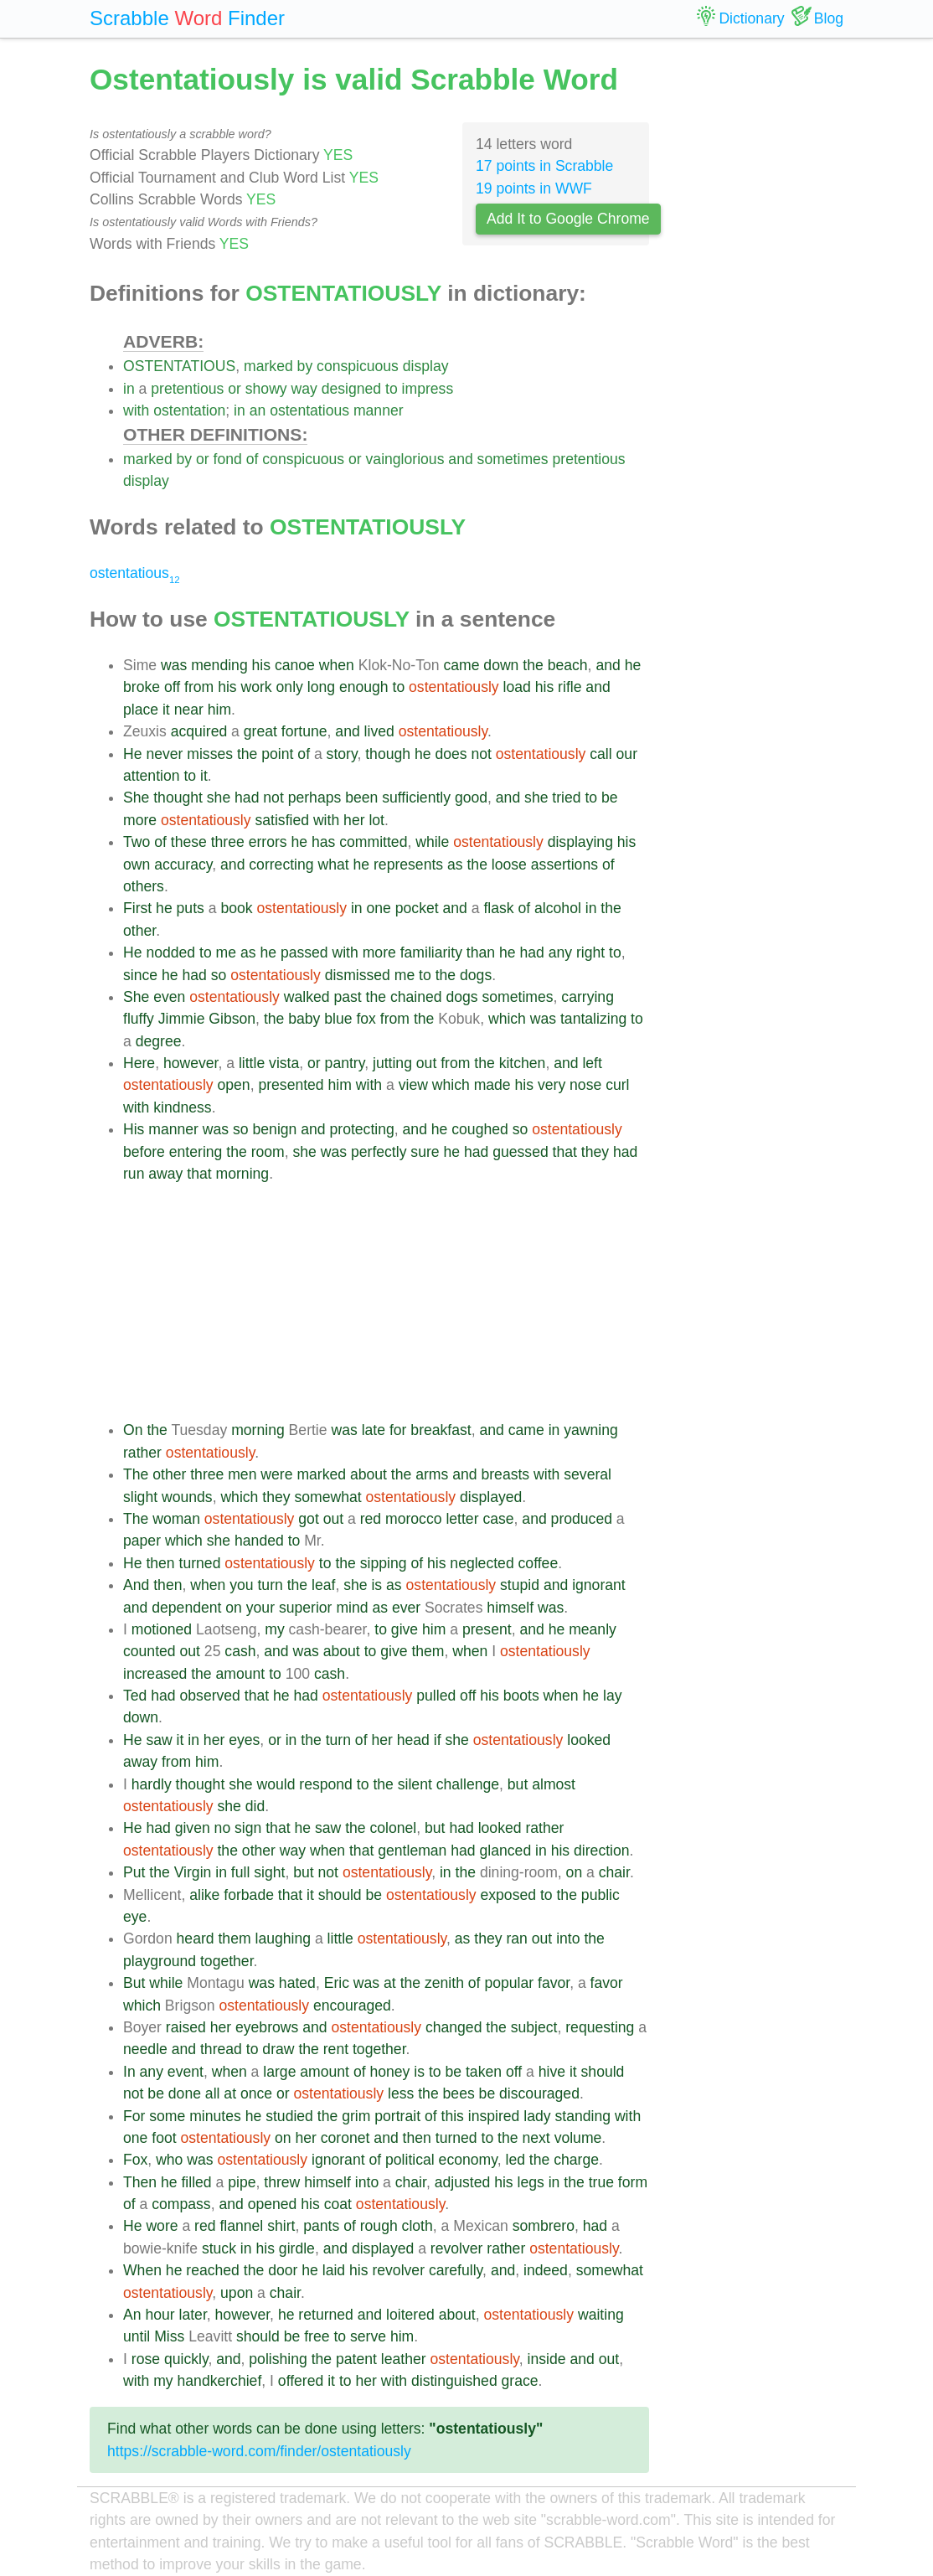 The image size is (933, 2576). What do you see at coordinates (557, 908) in the screenshot?
I see `alcohol` at bounding box center [557, 908].